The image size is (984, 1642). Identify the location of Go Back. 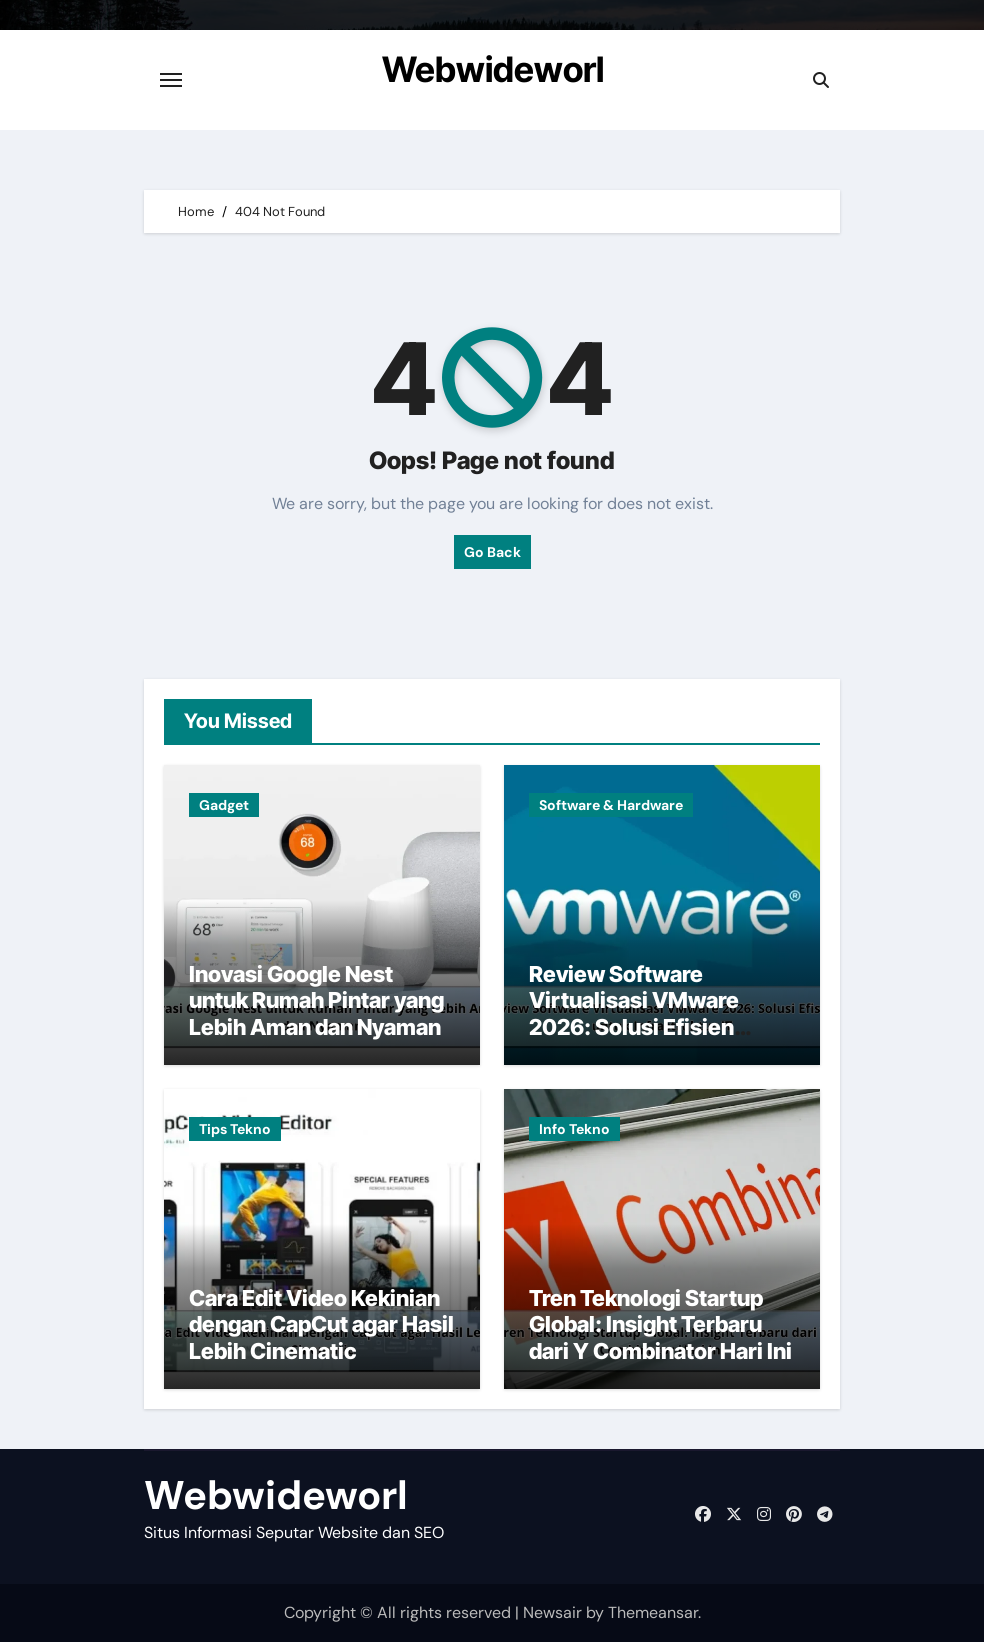
(492, 552).